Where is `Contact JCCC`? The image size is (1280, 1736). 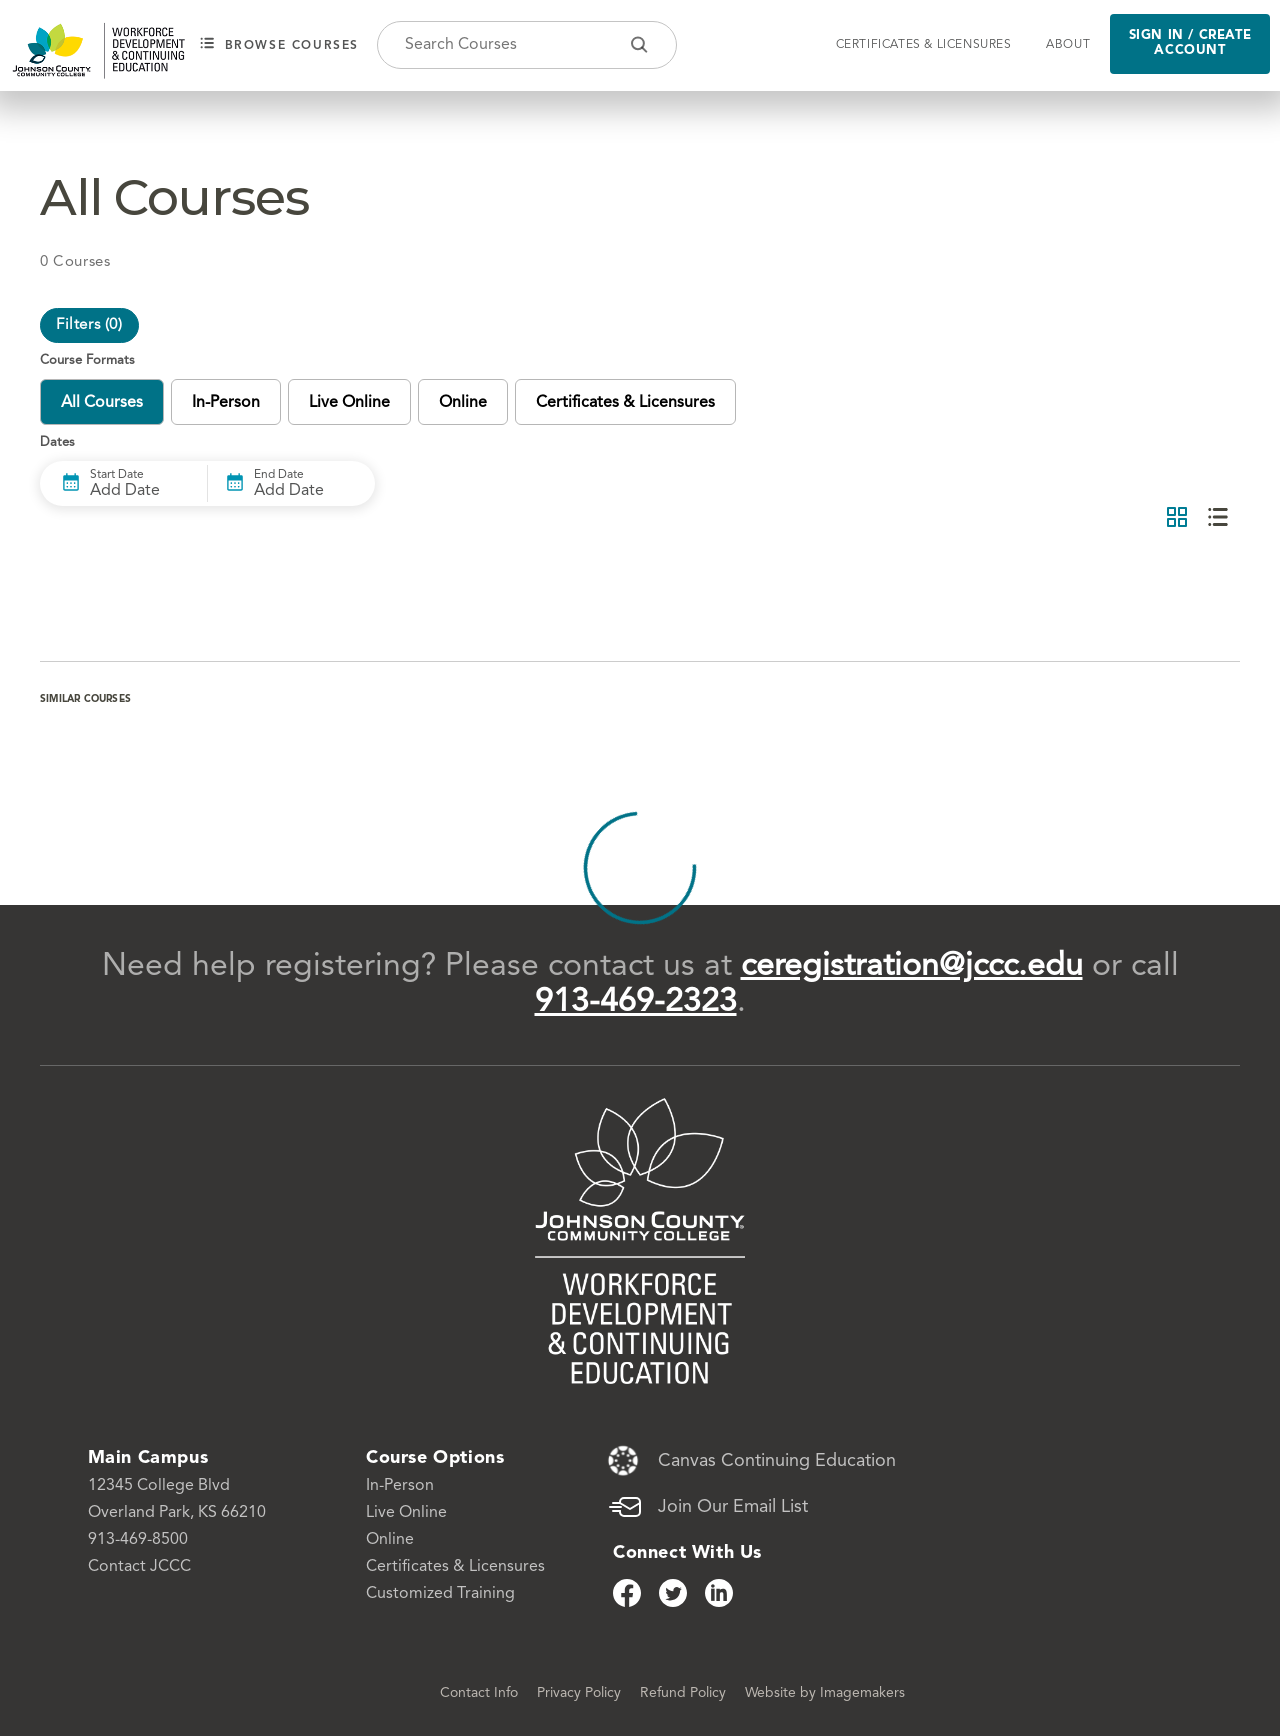
Contact JCCC is located at coordinates (139, 1567).